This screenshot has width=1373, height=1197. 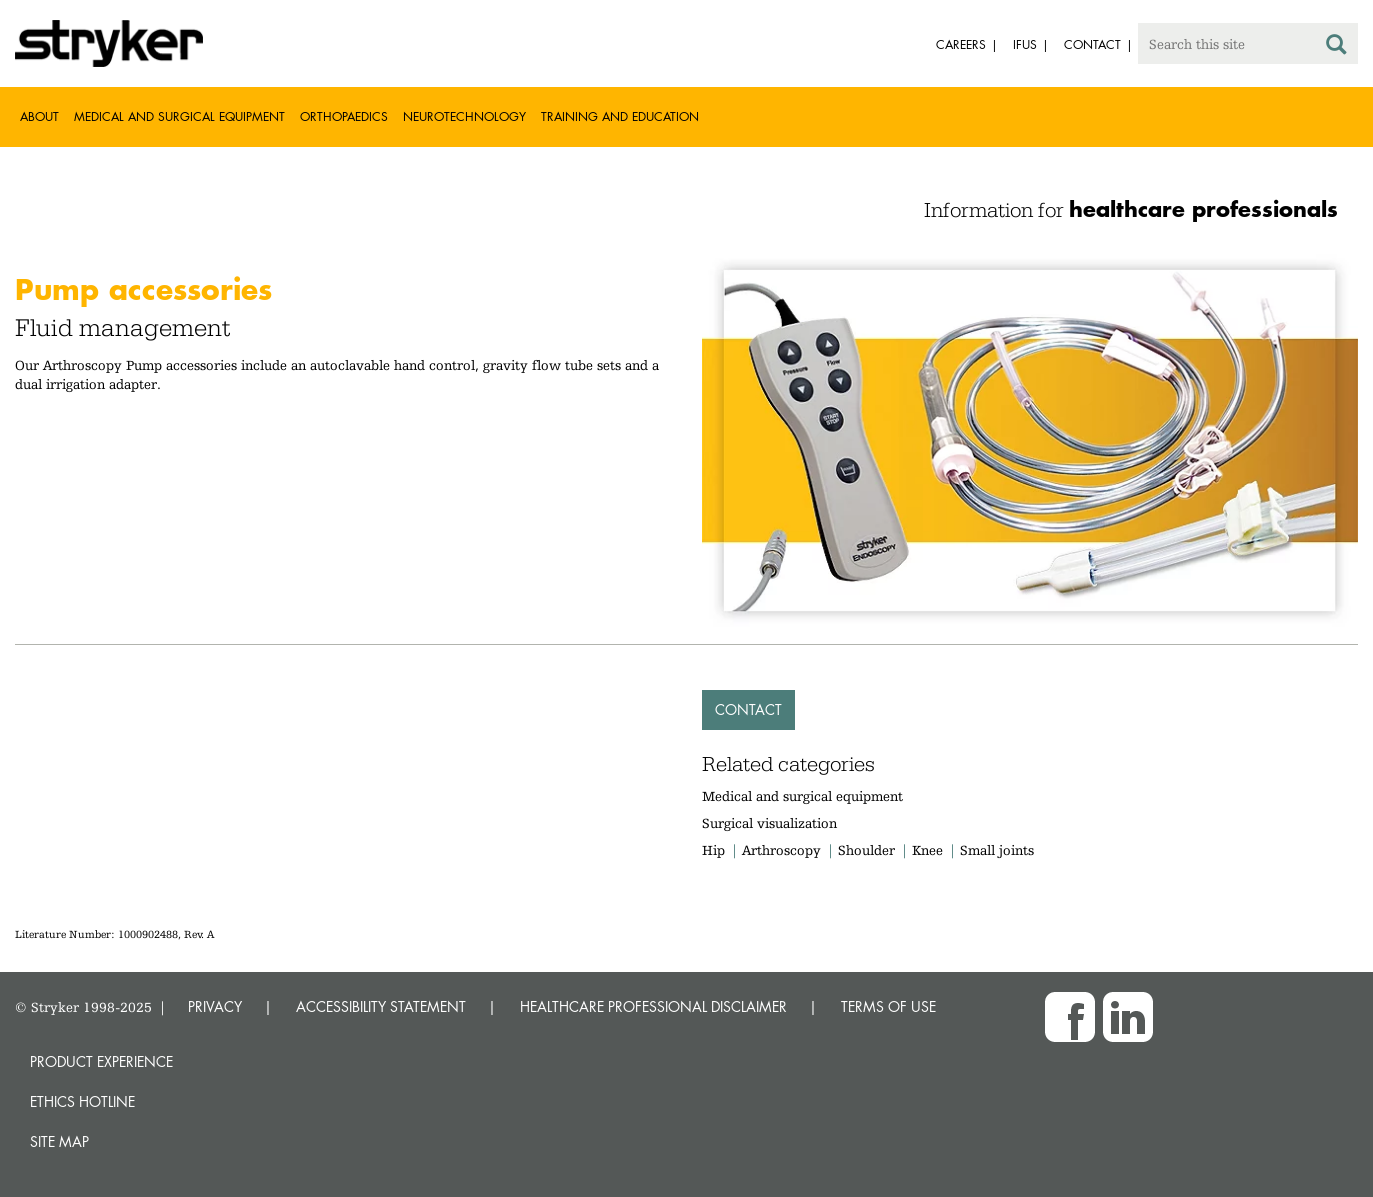 What do you see at coordinates (464, 116) in the screenshot?
I see `Neurotechnology` at bounding box center [464, 116].